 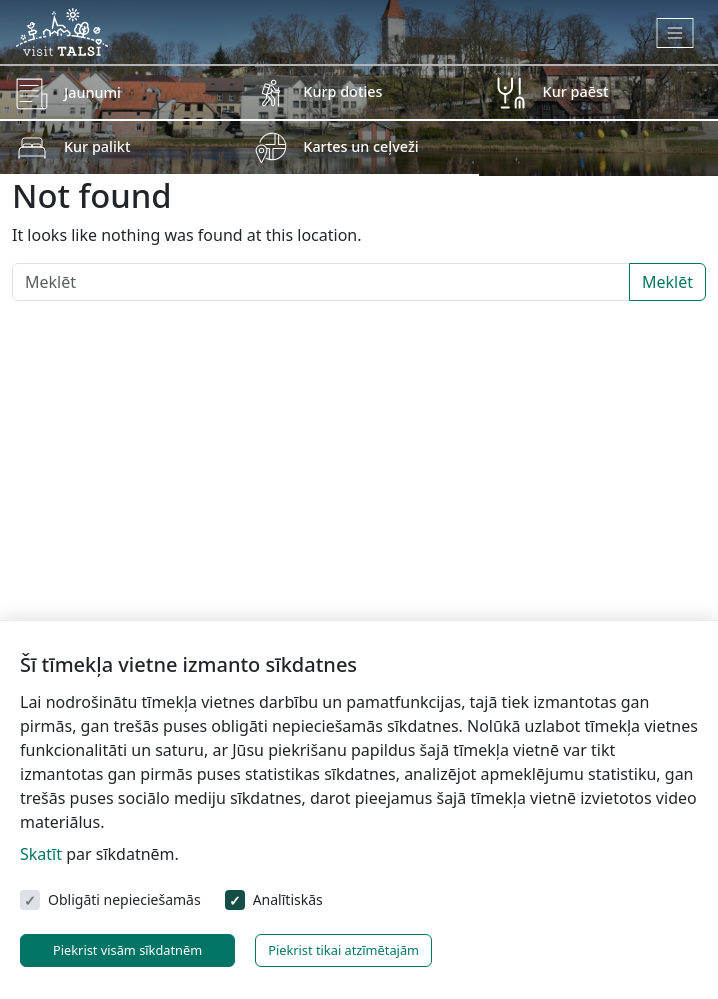 I want to click on Analītiskās, so click(x=288, y=899).